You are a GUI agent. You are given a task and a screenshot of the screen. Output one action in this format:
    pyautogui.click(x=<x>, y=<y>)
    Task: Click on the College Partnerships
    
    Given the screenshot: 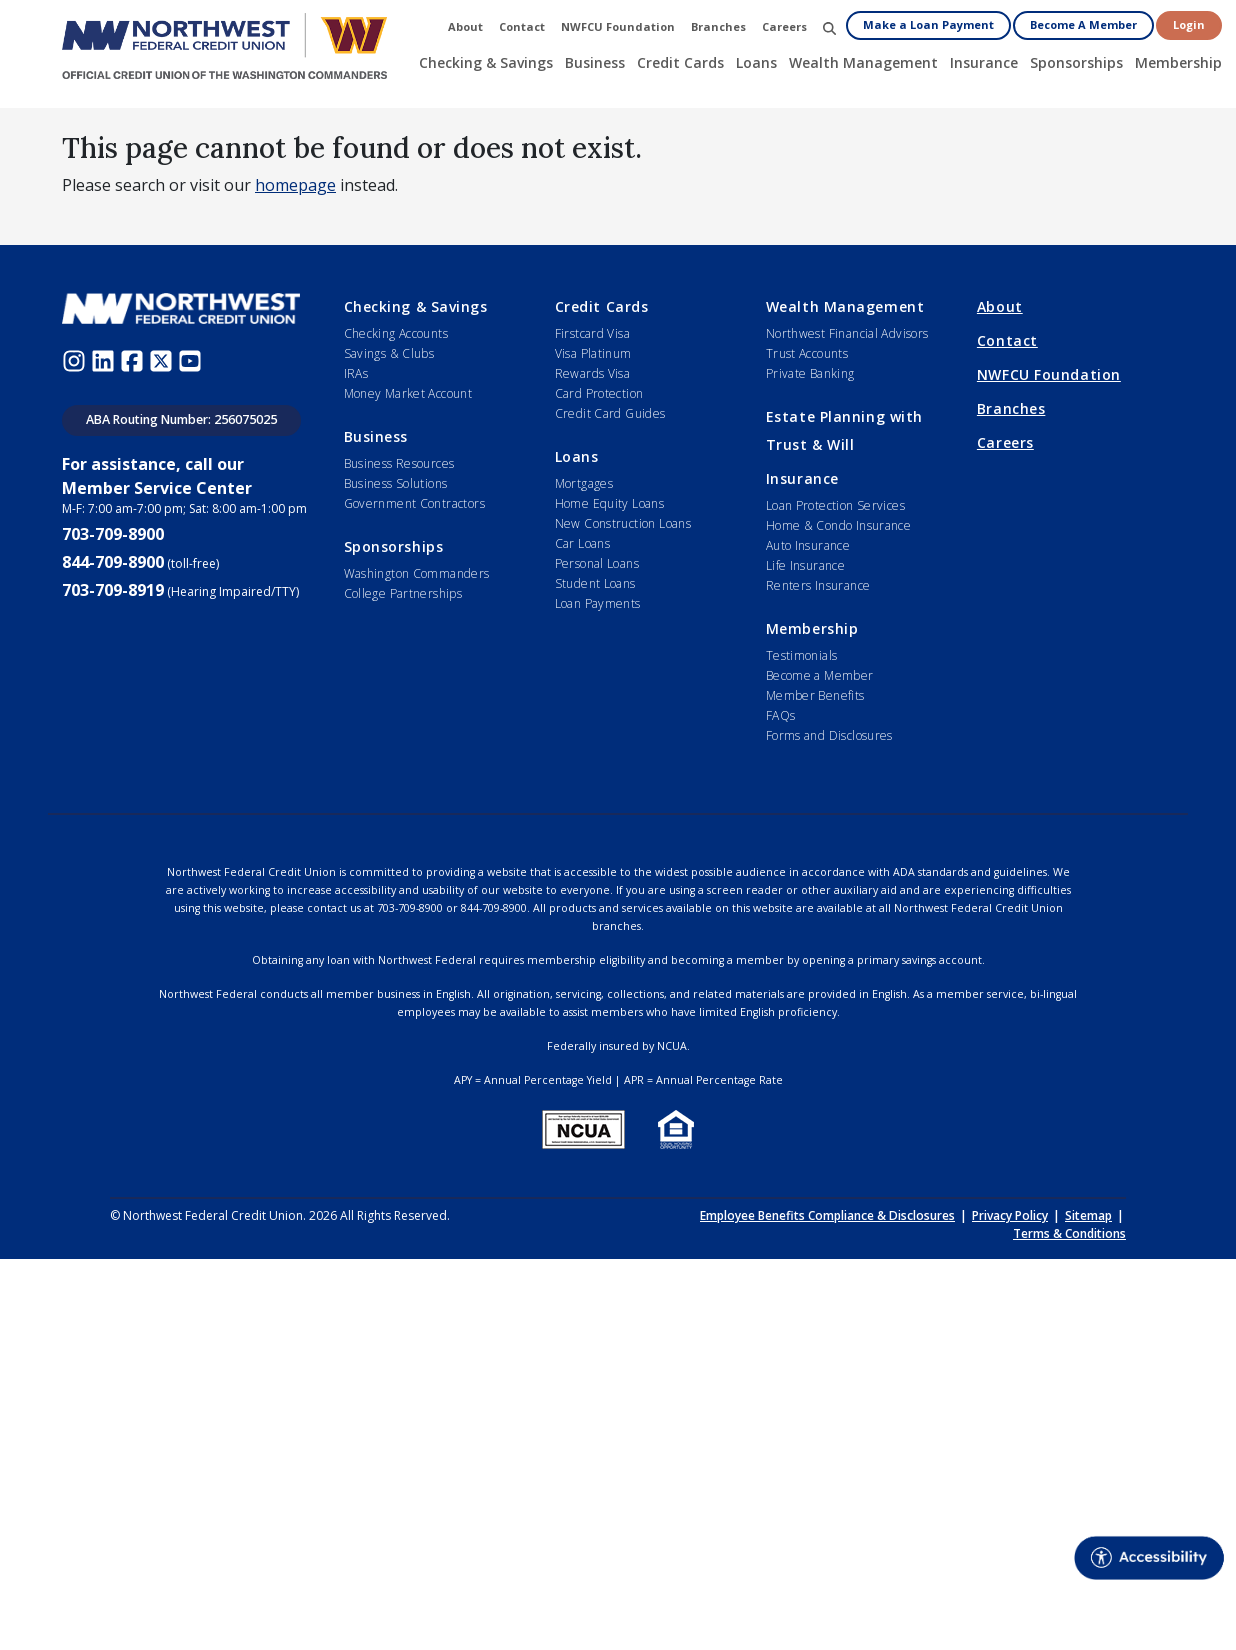 What is the action you would take?
    pyautogui.click(x=403, y=593)
    